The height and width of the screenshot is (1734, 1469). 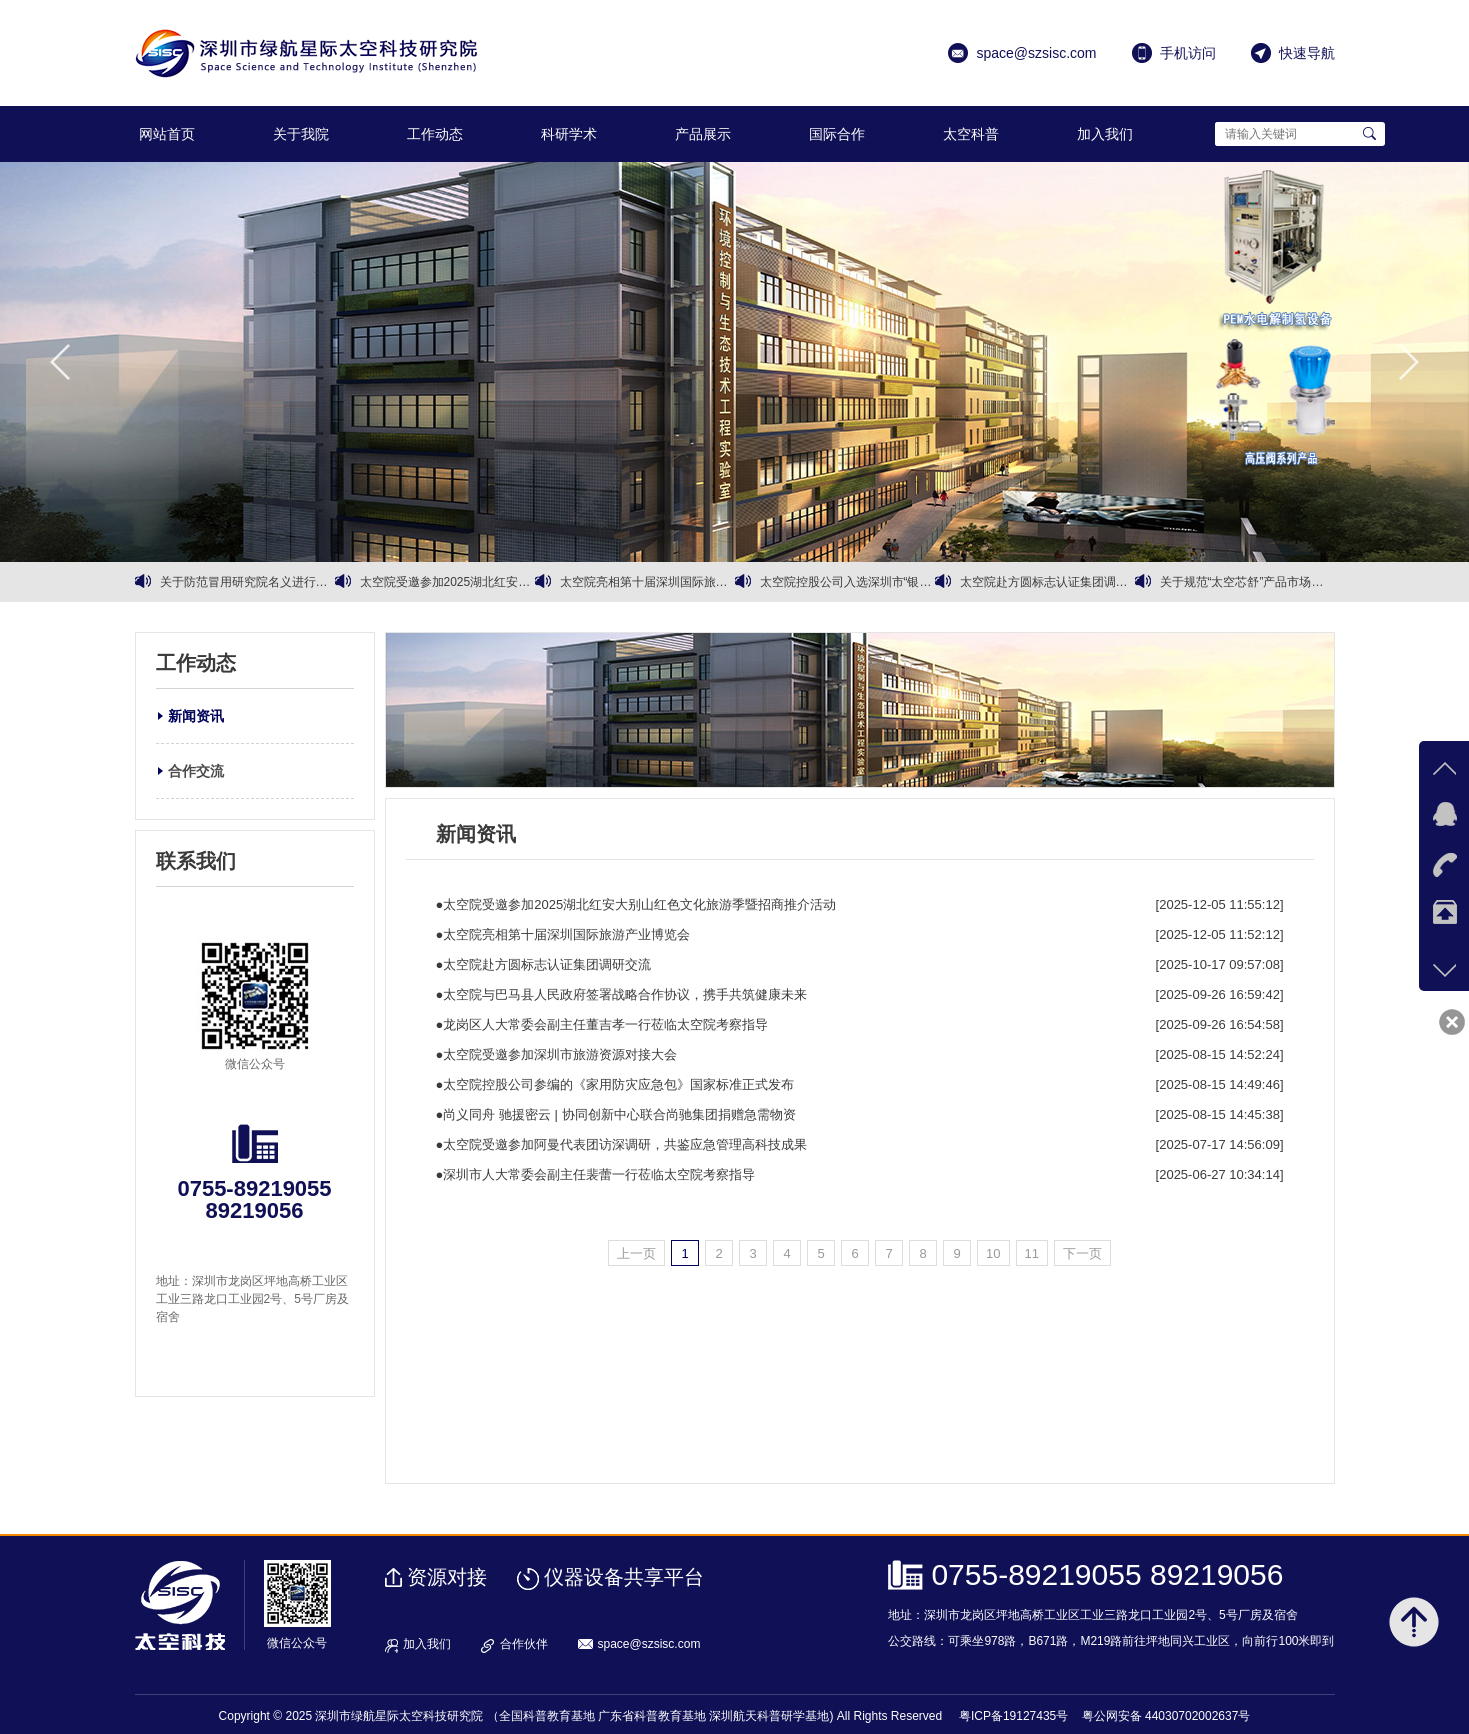 I want to click on 网站首页, so click(x=167, y=134).